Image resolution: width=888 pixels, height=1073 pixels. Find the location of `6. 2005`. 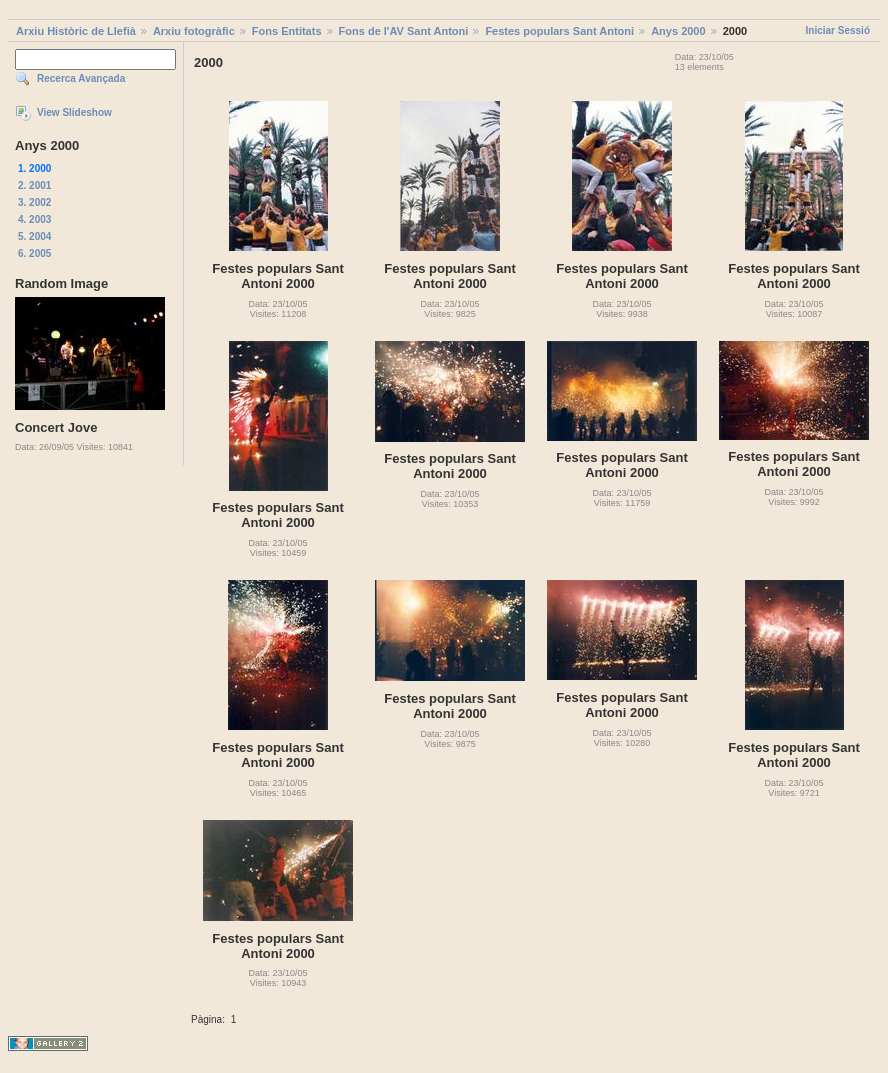

6. 2005 is located at coordinates (34, 253).